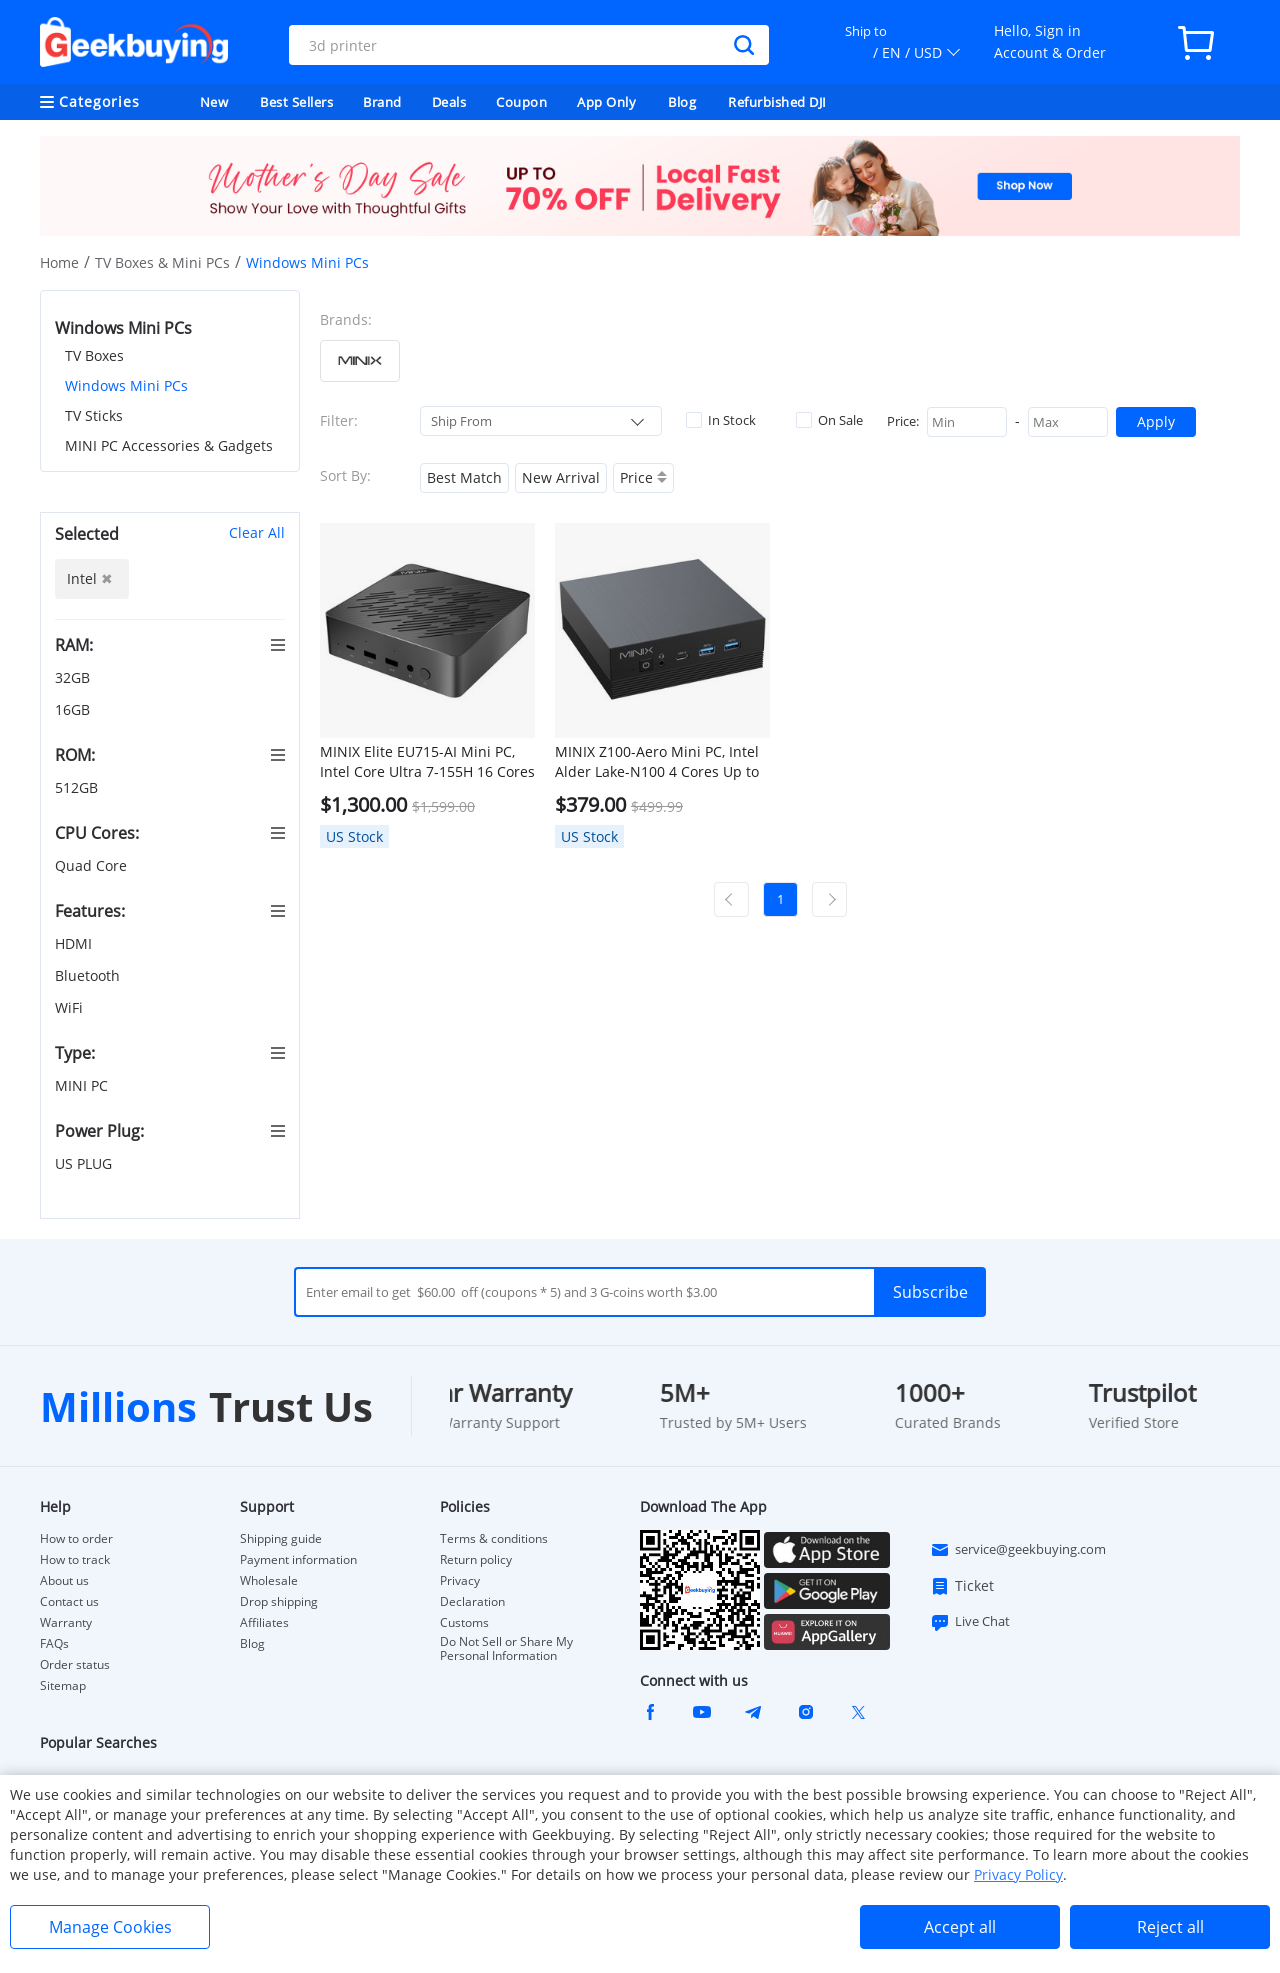 The image size is (1280, 1973). What do you see at coordinates (494, 1539) in the screenshot?
I see `Terms & conditions` at bounding box center [494, 1539].